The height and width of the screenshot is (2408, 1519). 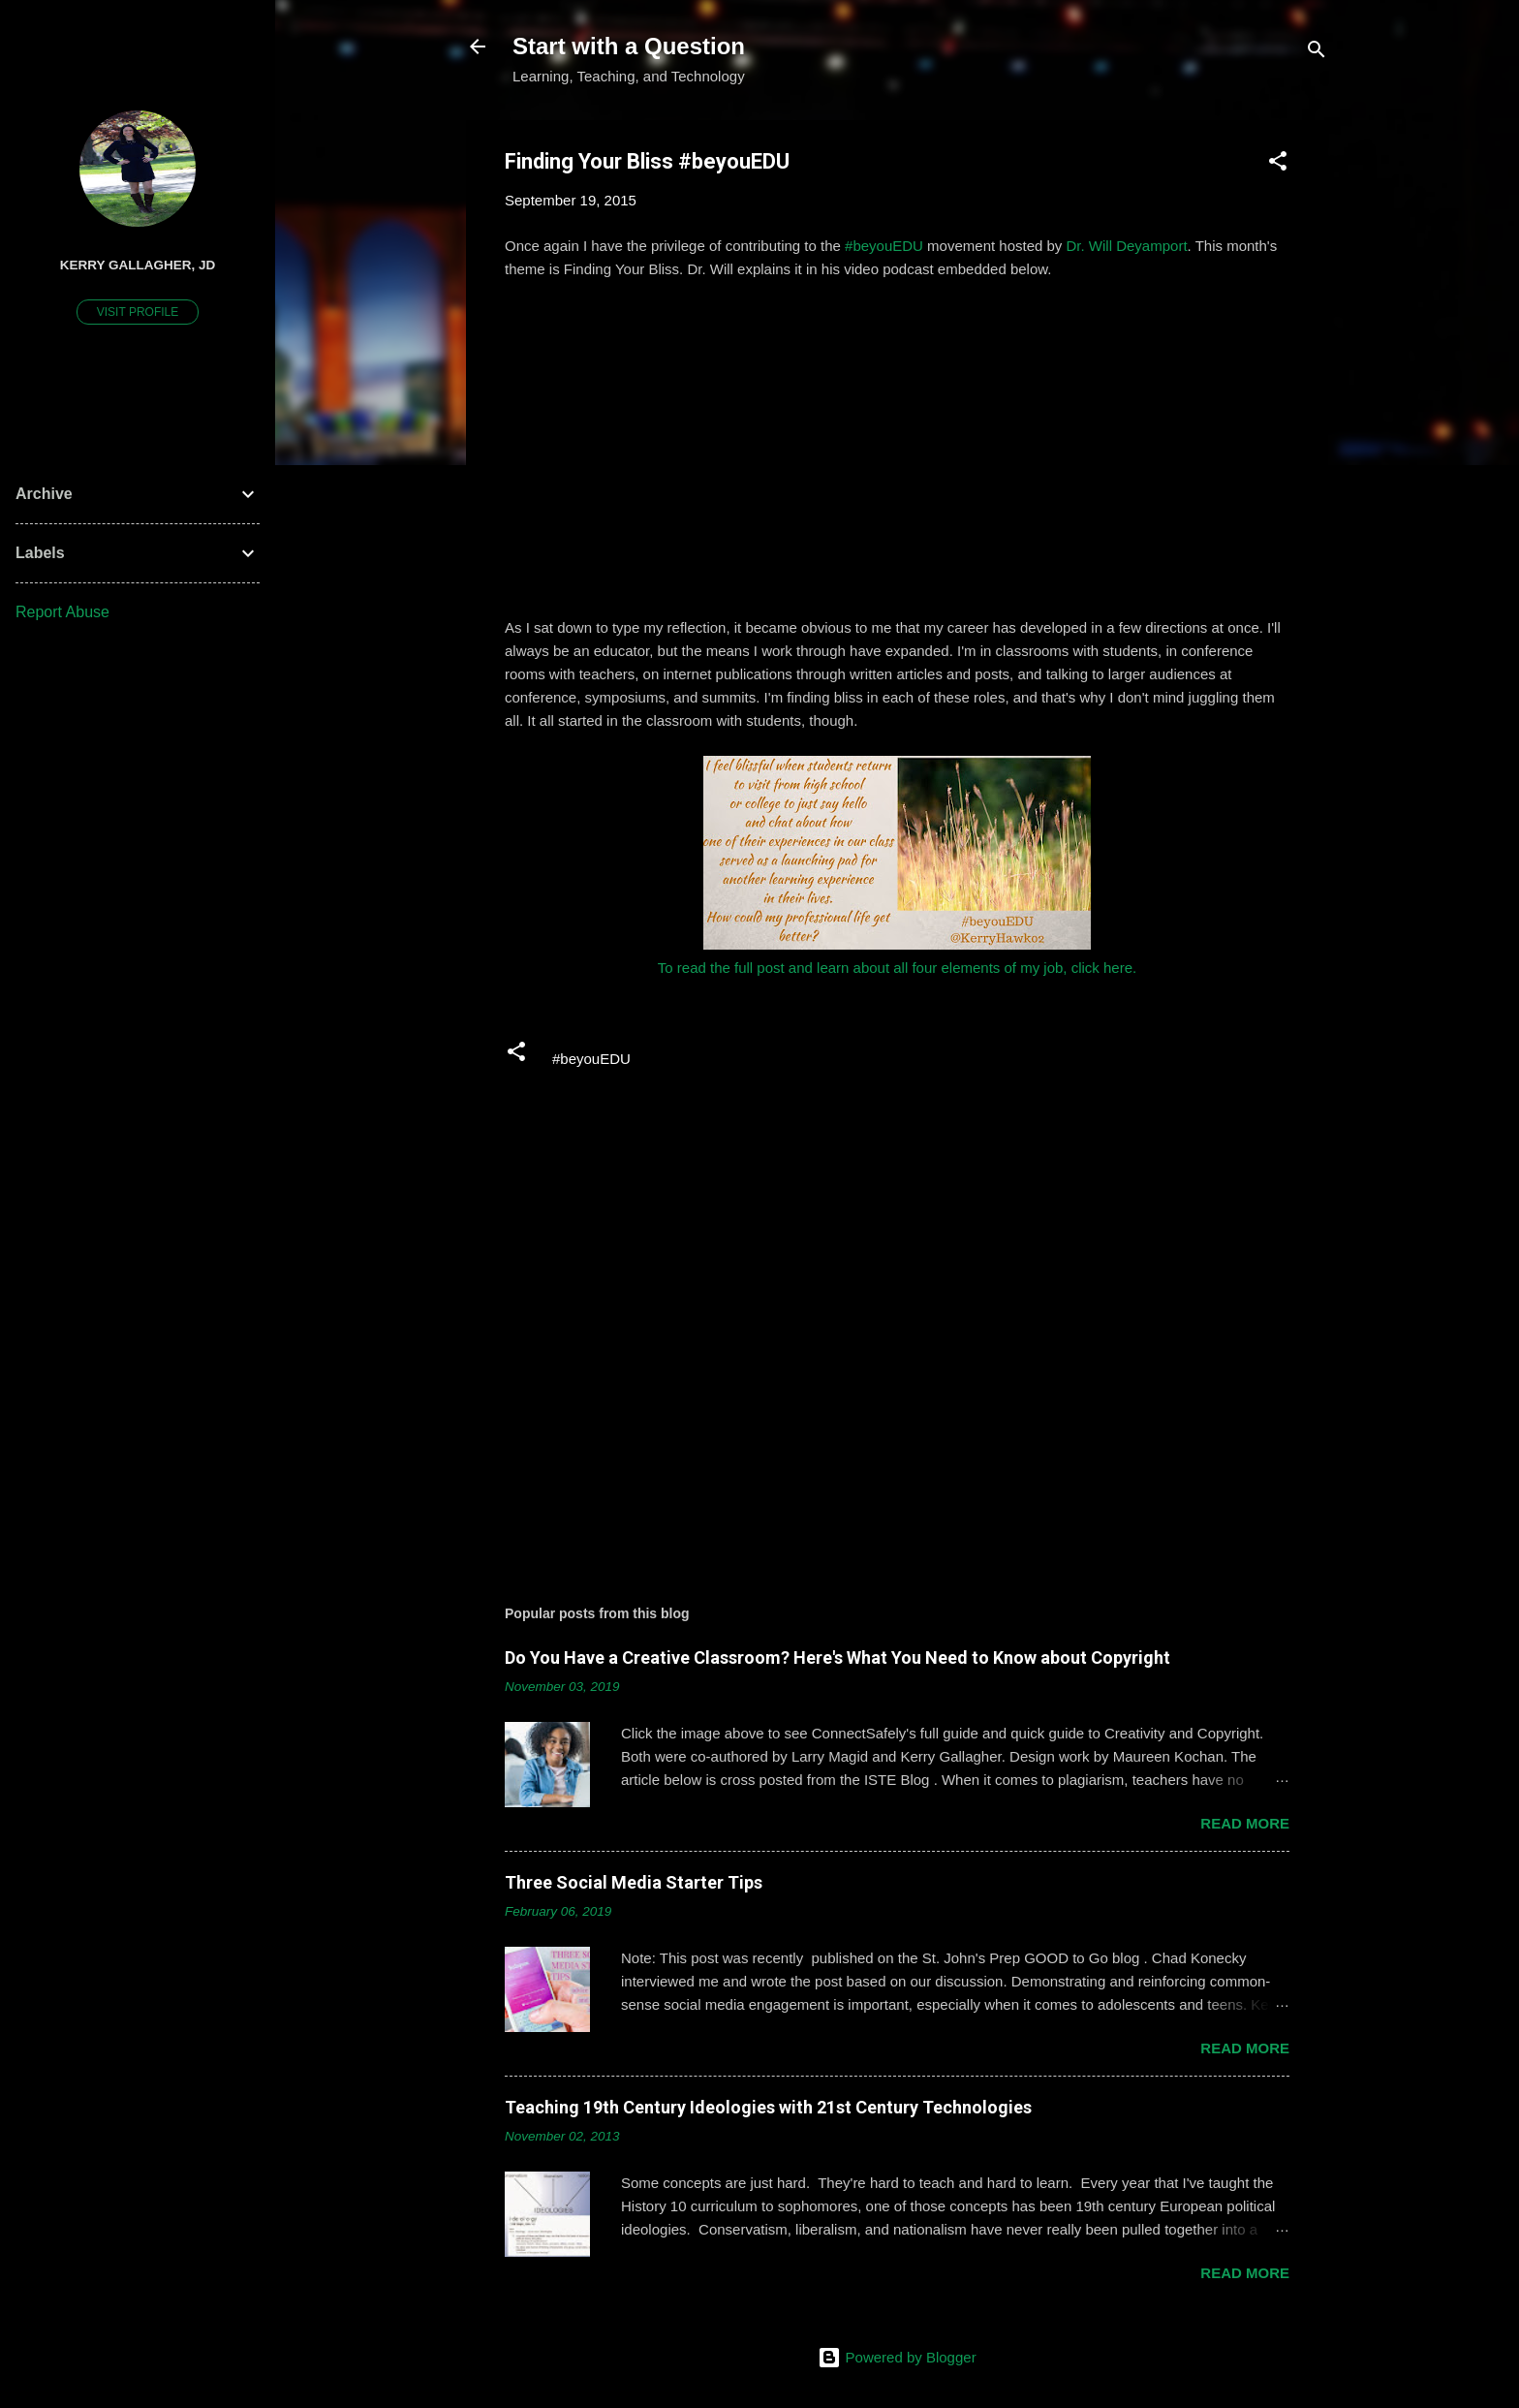 I want to click on Visit profile, so click(x=137, y=312).